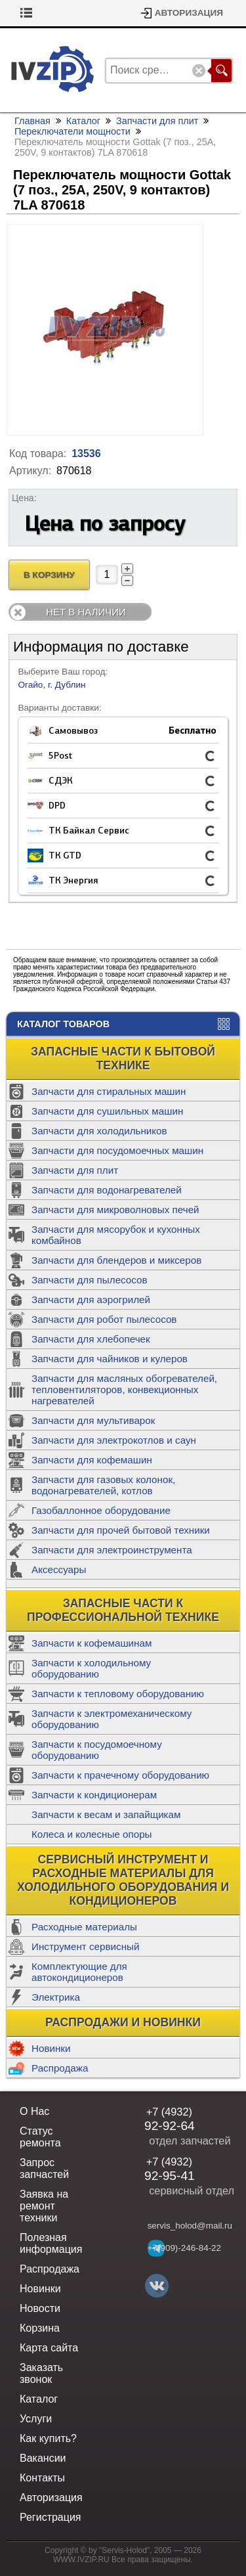 This screenshot has height=2576, width=246. I want to click on Электрика, so click(55, 1997).